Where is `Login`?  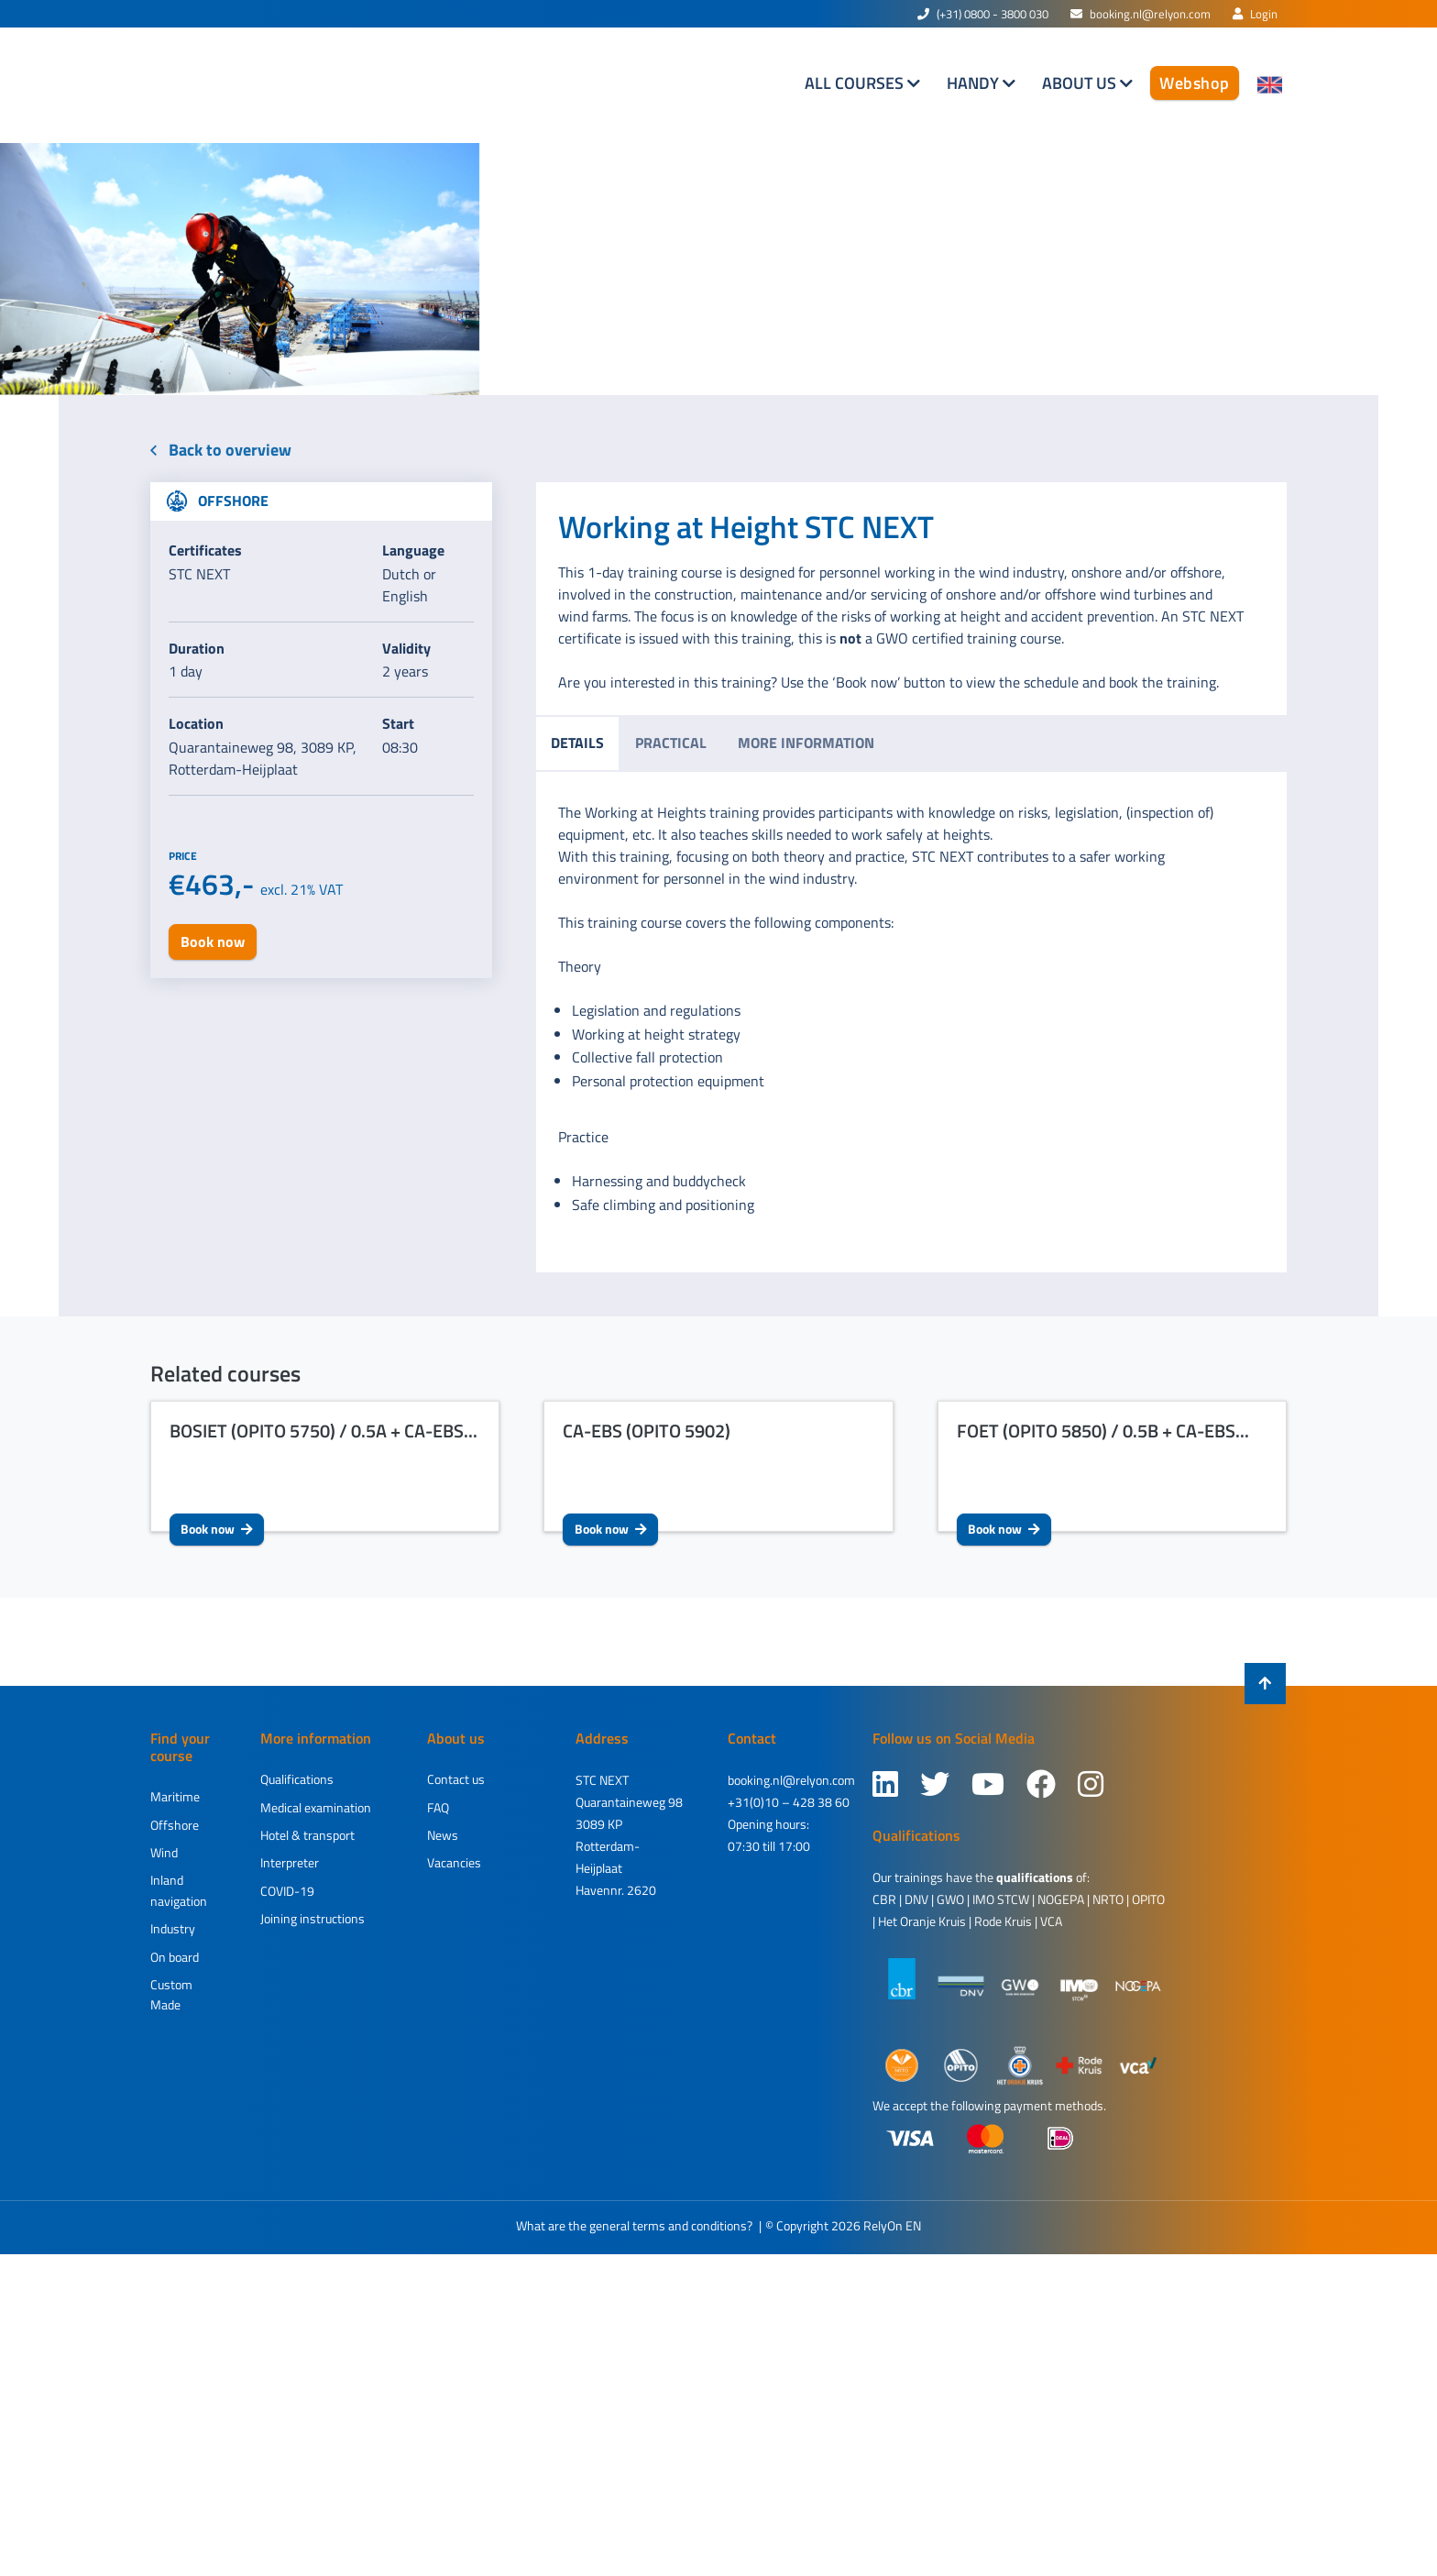
Login is located at coordinates (1255, 14).